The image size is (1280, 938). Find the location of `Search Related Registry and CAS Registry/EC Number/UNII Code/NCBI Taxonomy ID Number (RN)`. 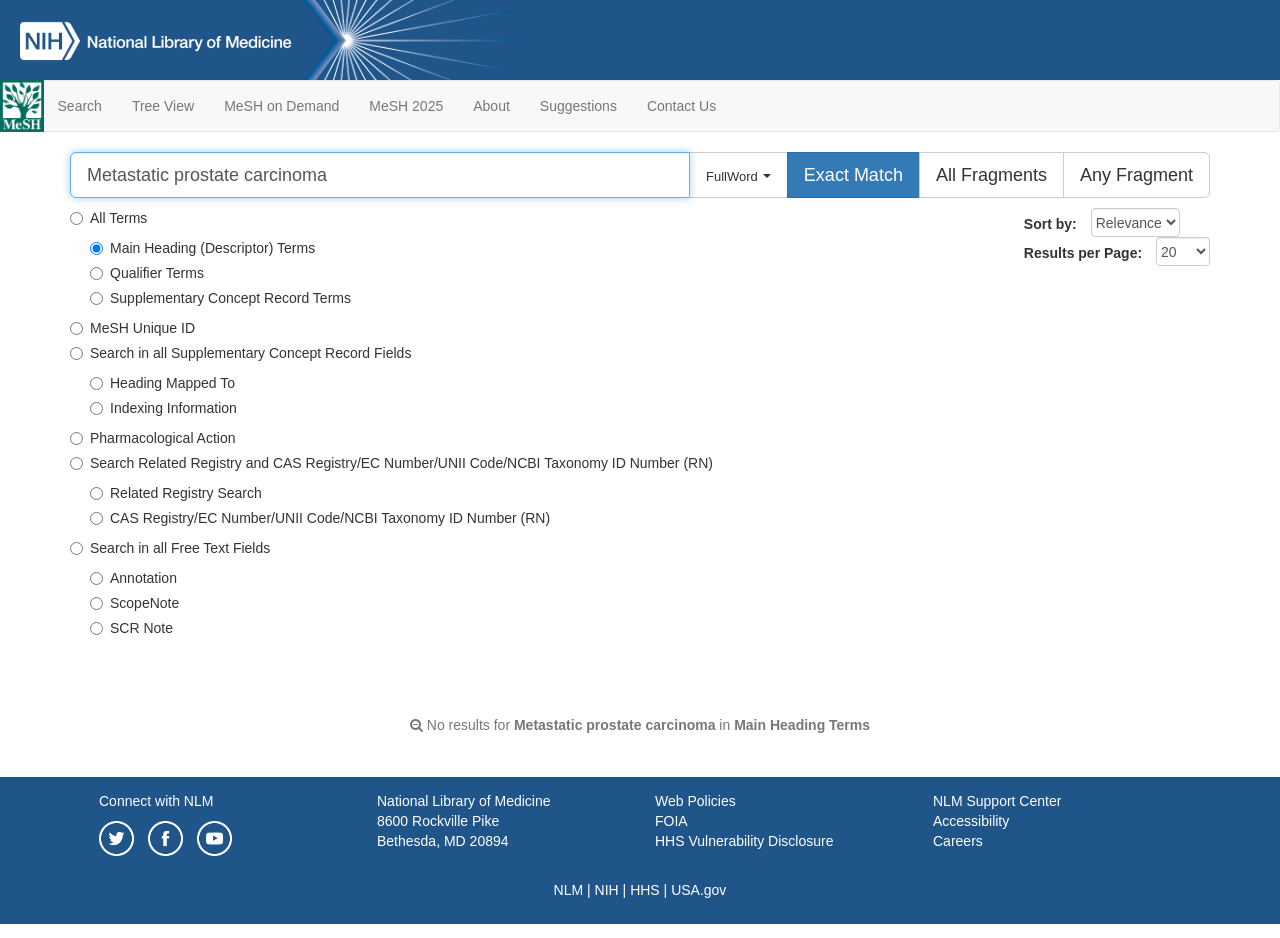

Search Related Registry and CAS Registry/EC Number/UNII Code/NCBI Taxonomy ID Number (RN) is located at coordinates (391, 463).